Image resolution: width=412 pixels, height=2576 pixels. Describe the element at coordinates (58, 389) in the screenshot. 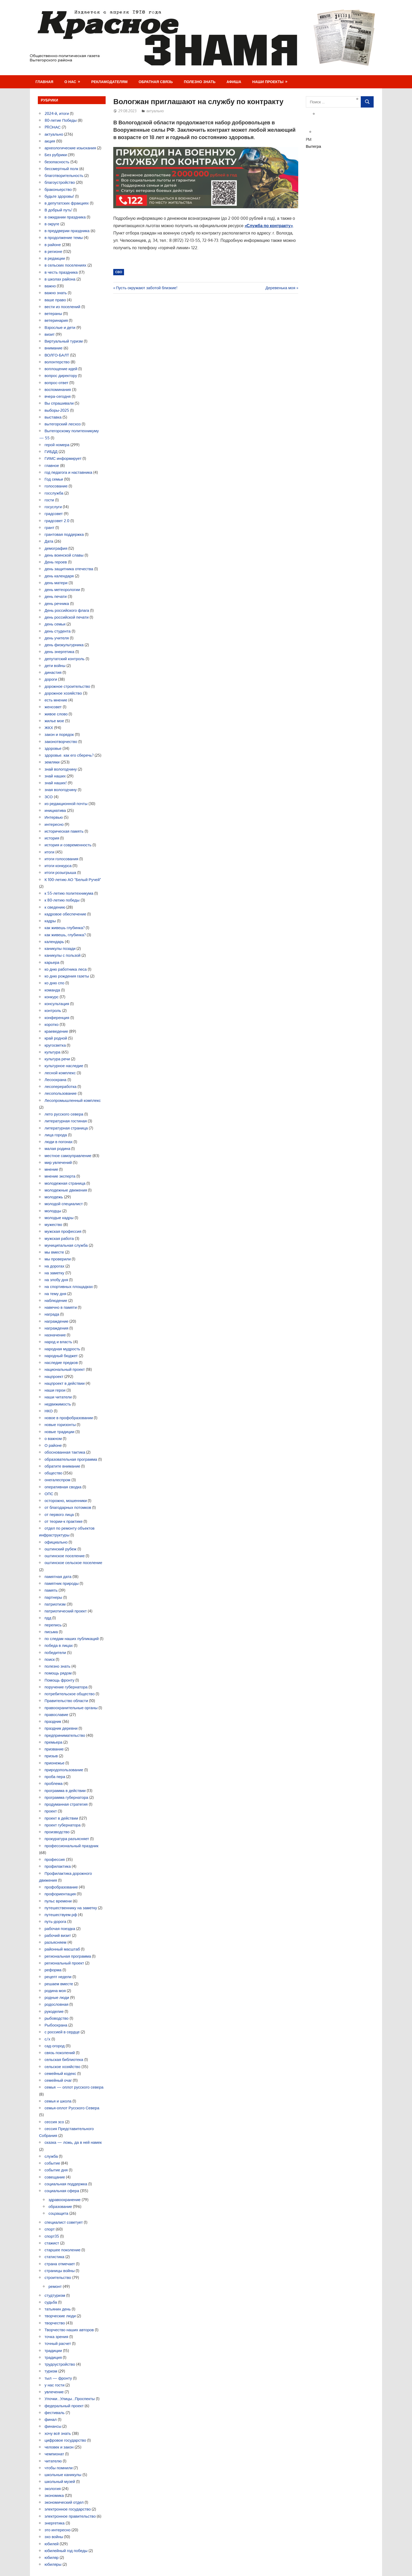

I see `воспоминания` at that location.